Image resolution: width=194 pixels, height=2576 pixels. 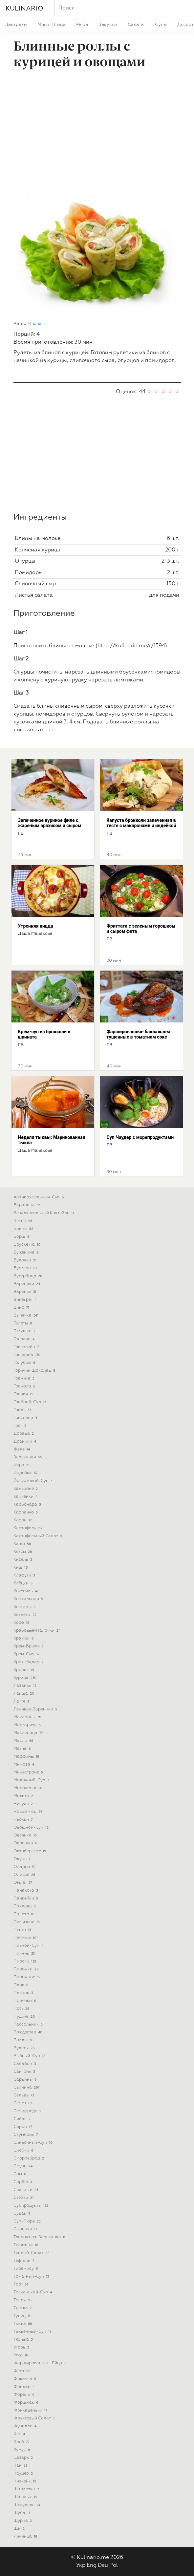 I want to click on сардины, so click(x=25, y=2079).